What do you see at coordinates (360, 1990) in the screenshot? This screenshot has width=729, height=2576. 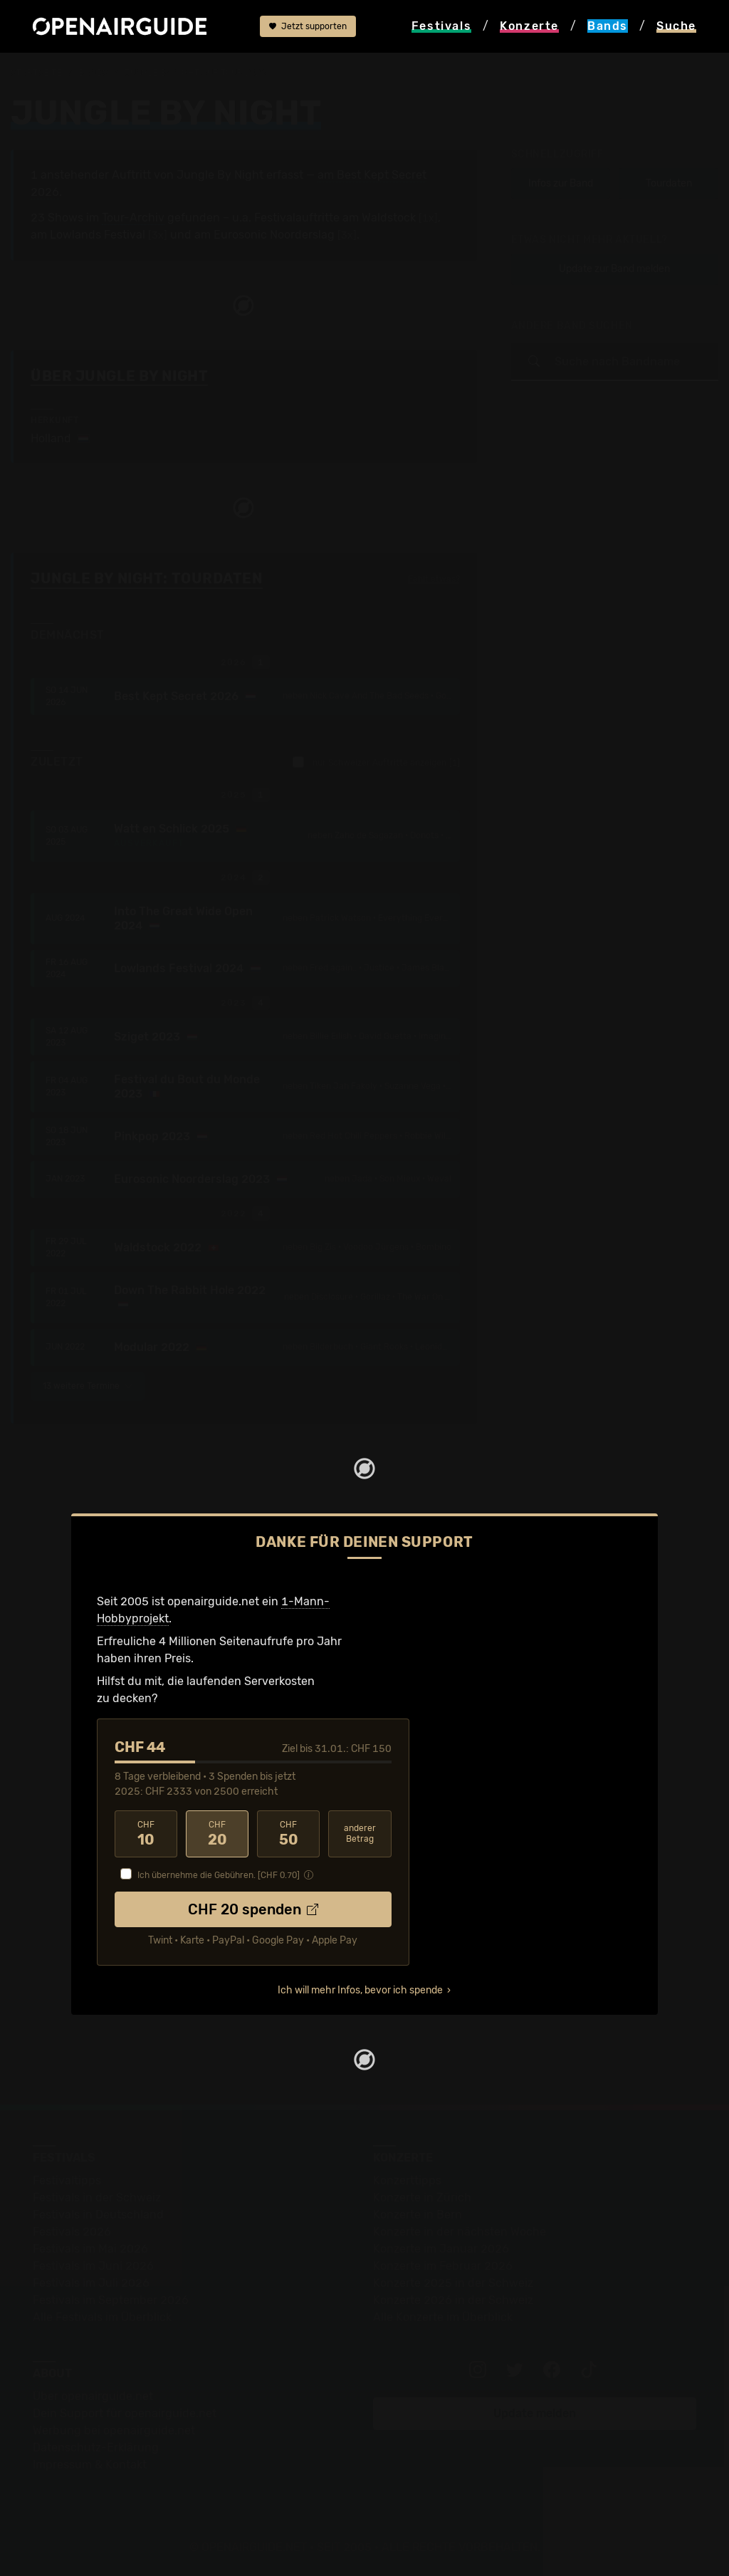 I see `Ich will mehr Infos, bevor ich spende` at bounding box center [360, 1990].